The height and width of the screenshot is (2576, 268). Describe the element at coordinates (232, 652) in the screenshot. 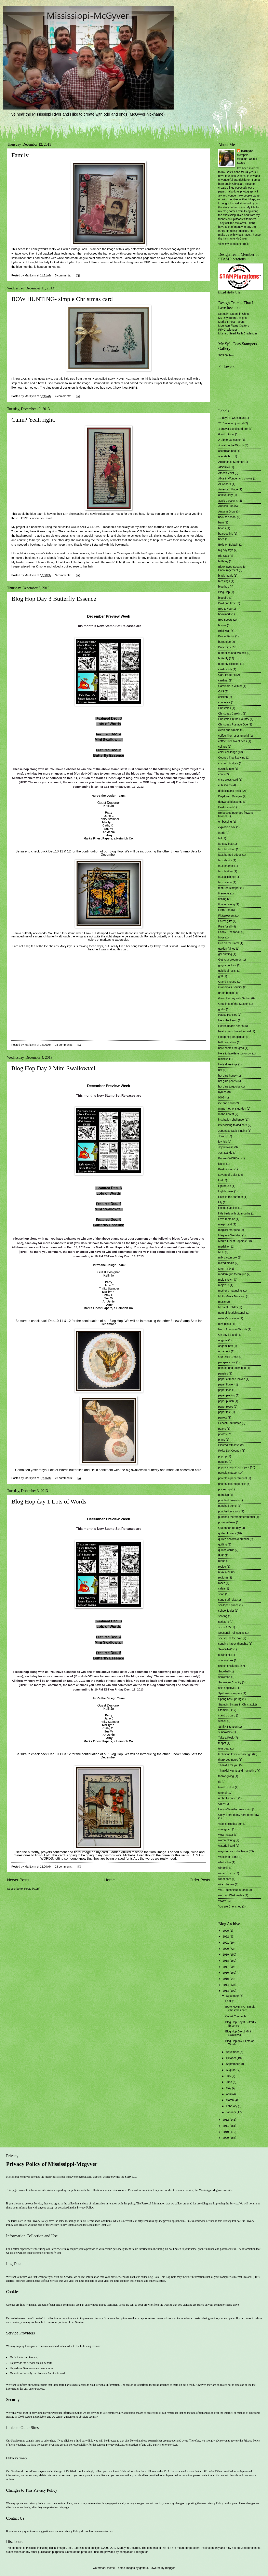

I see `butterflies and wisteria` at that location.